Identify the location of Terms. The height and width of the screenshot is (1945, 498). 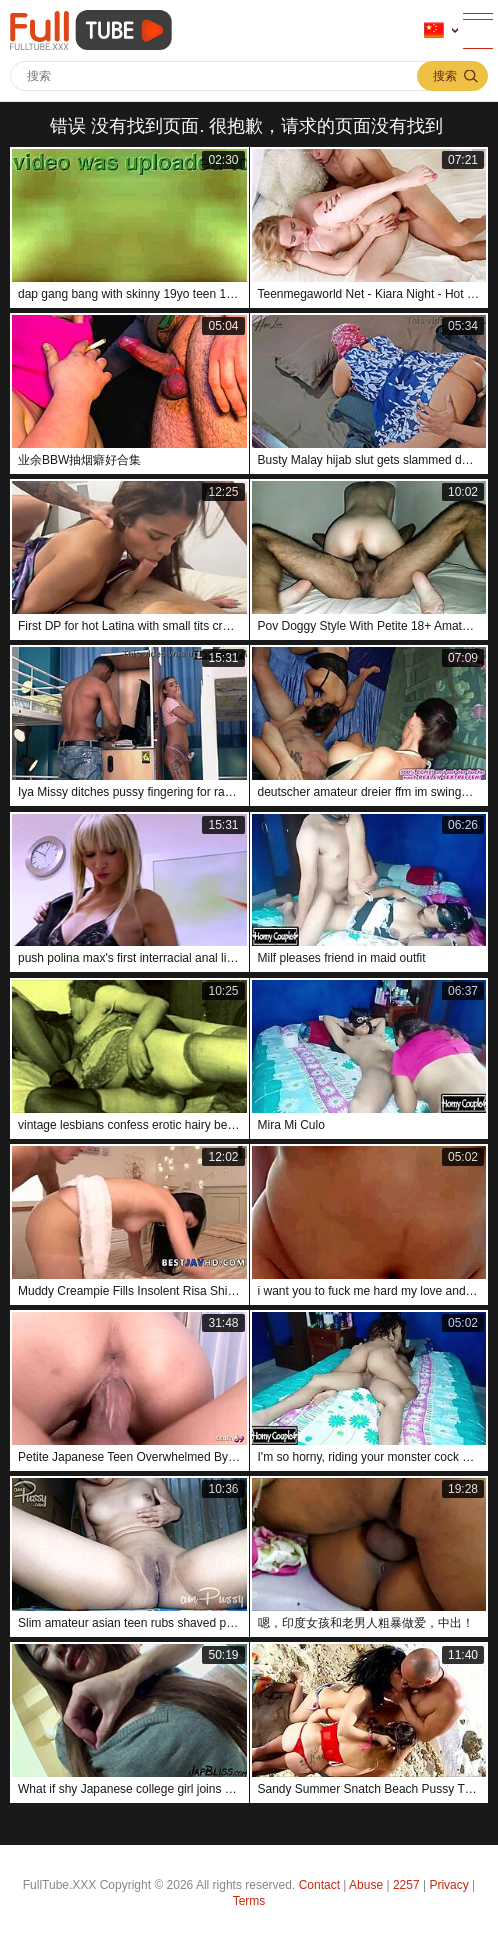
(249, 1901).